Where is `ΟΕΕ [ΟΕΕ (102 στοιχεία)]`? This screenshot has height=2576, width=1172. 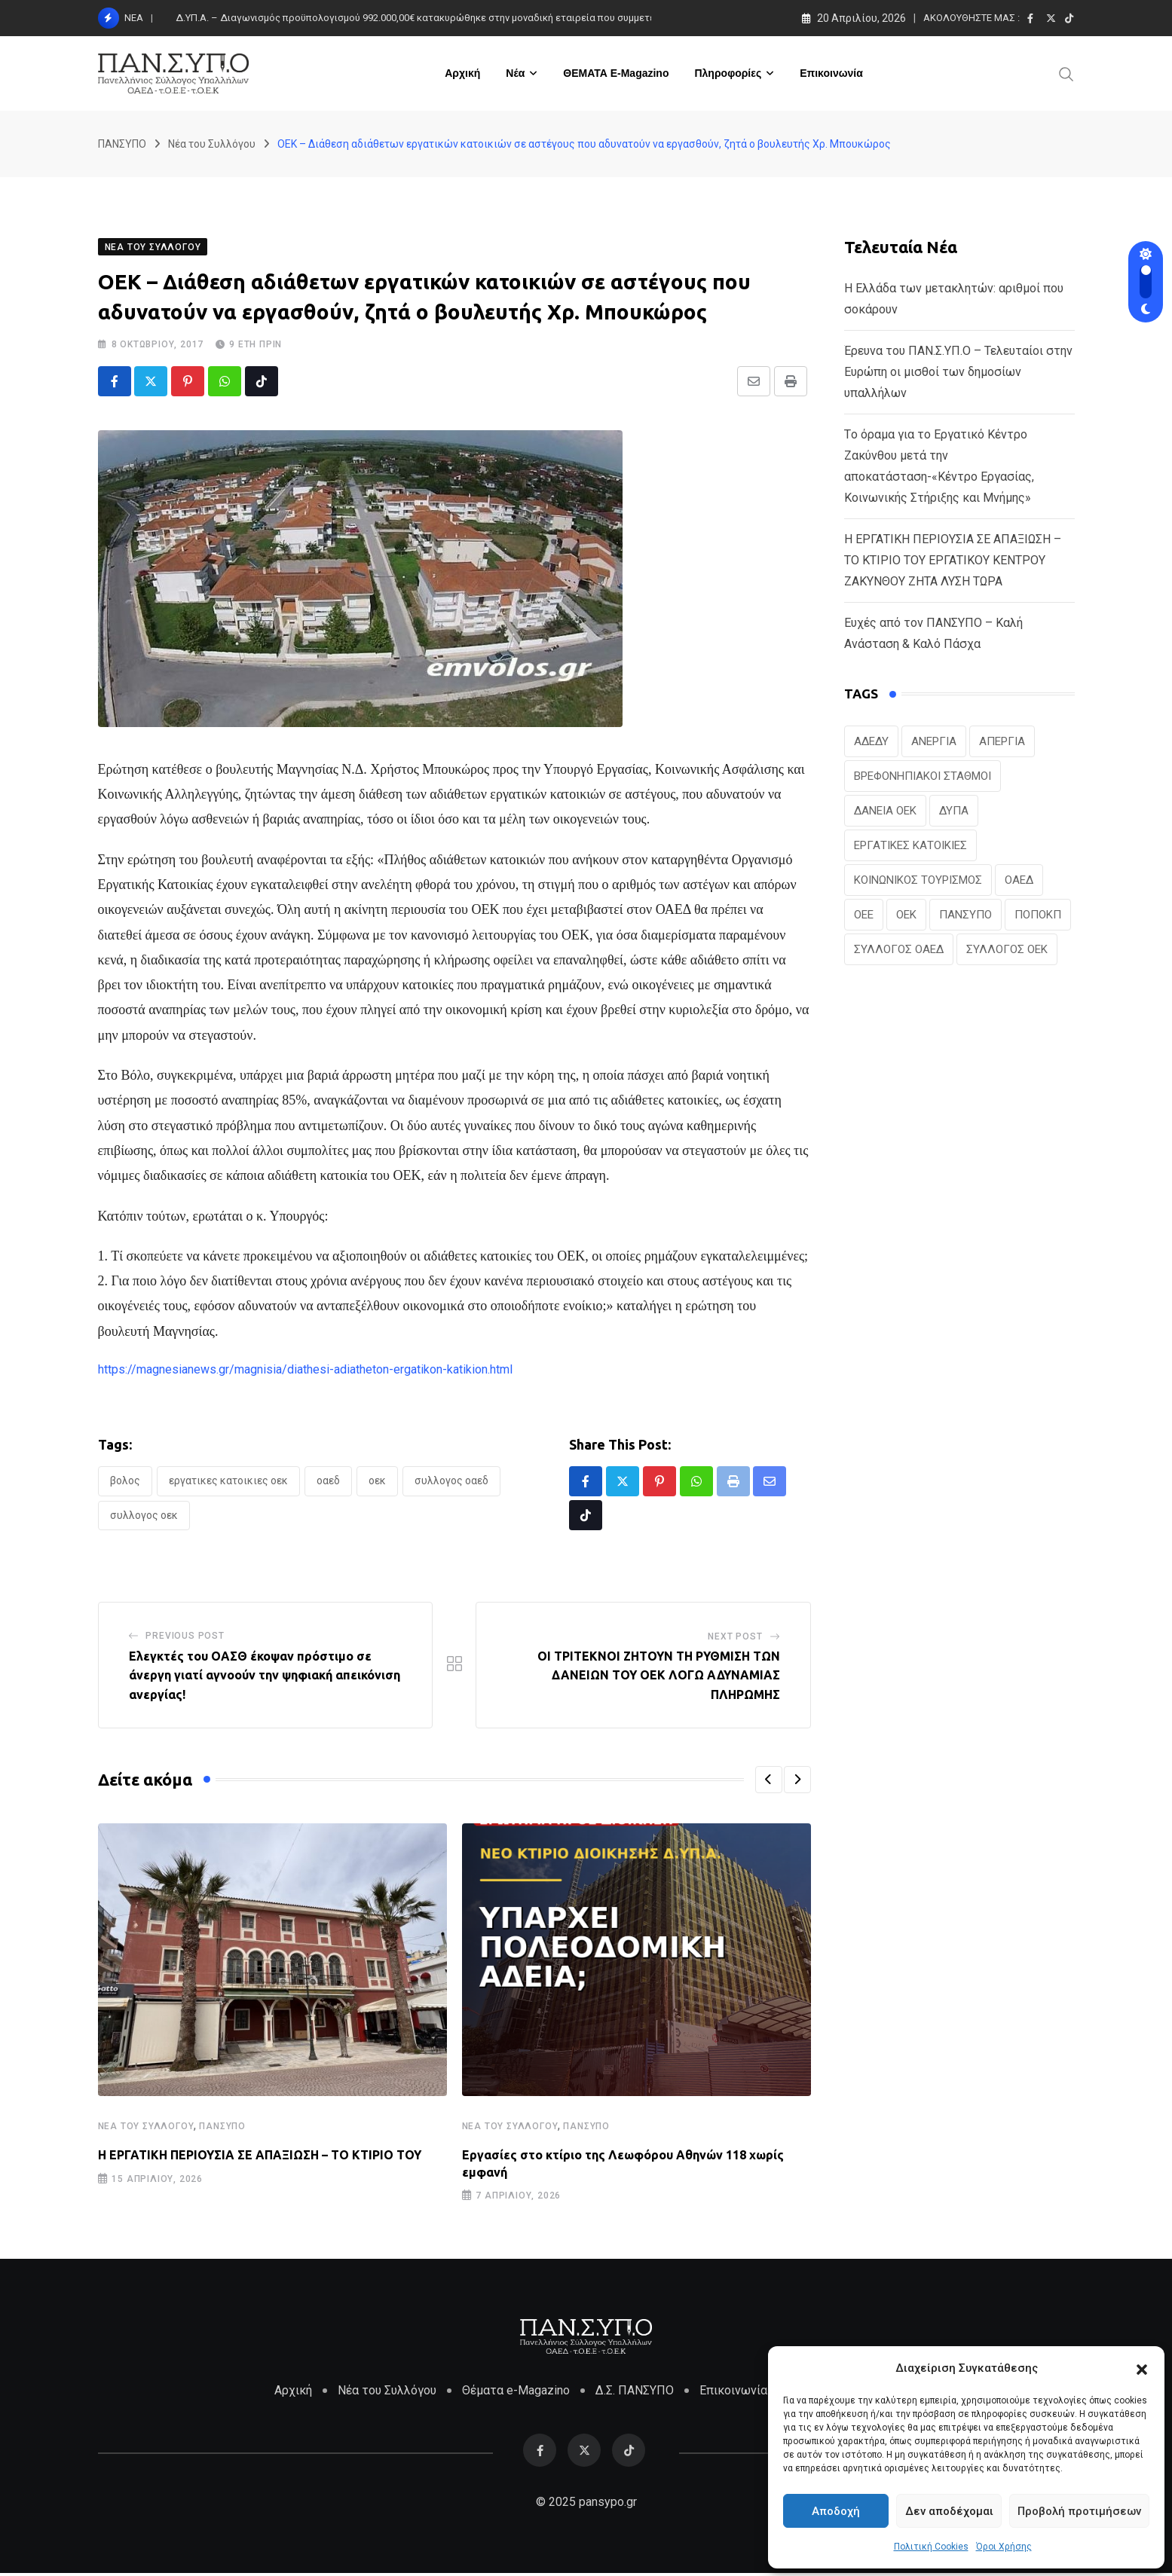 ΟΕΕ [ΟΕΕ (102 στοιχεία)] is located at coordinates (864, 916).